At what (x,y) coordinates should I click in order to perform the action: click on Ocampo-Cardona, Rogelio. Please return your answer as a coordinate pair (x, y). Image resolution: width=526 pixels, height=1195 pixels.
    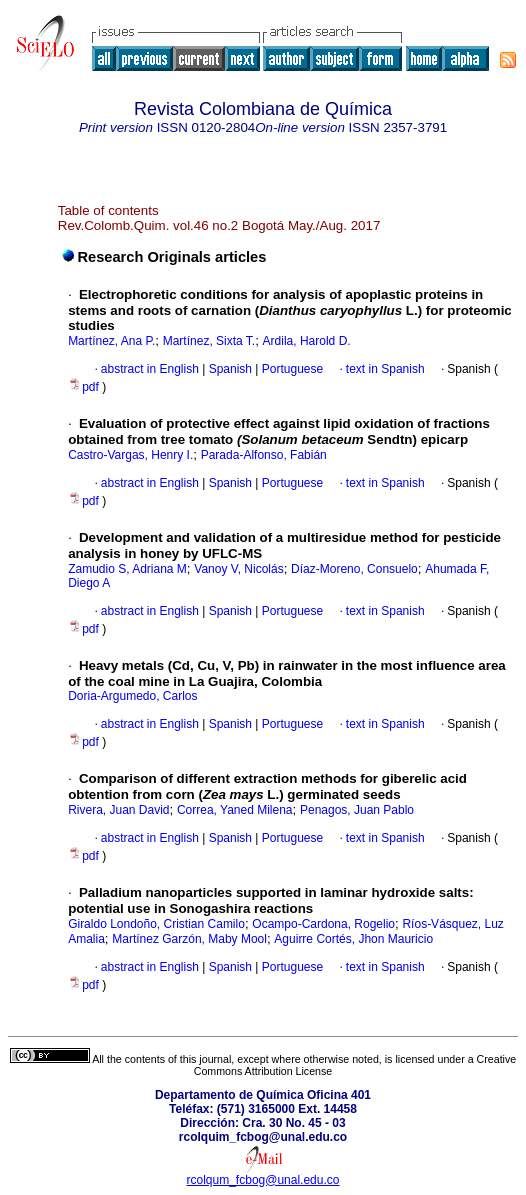
    Looking at the image, I should click on (323, 924).